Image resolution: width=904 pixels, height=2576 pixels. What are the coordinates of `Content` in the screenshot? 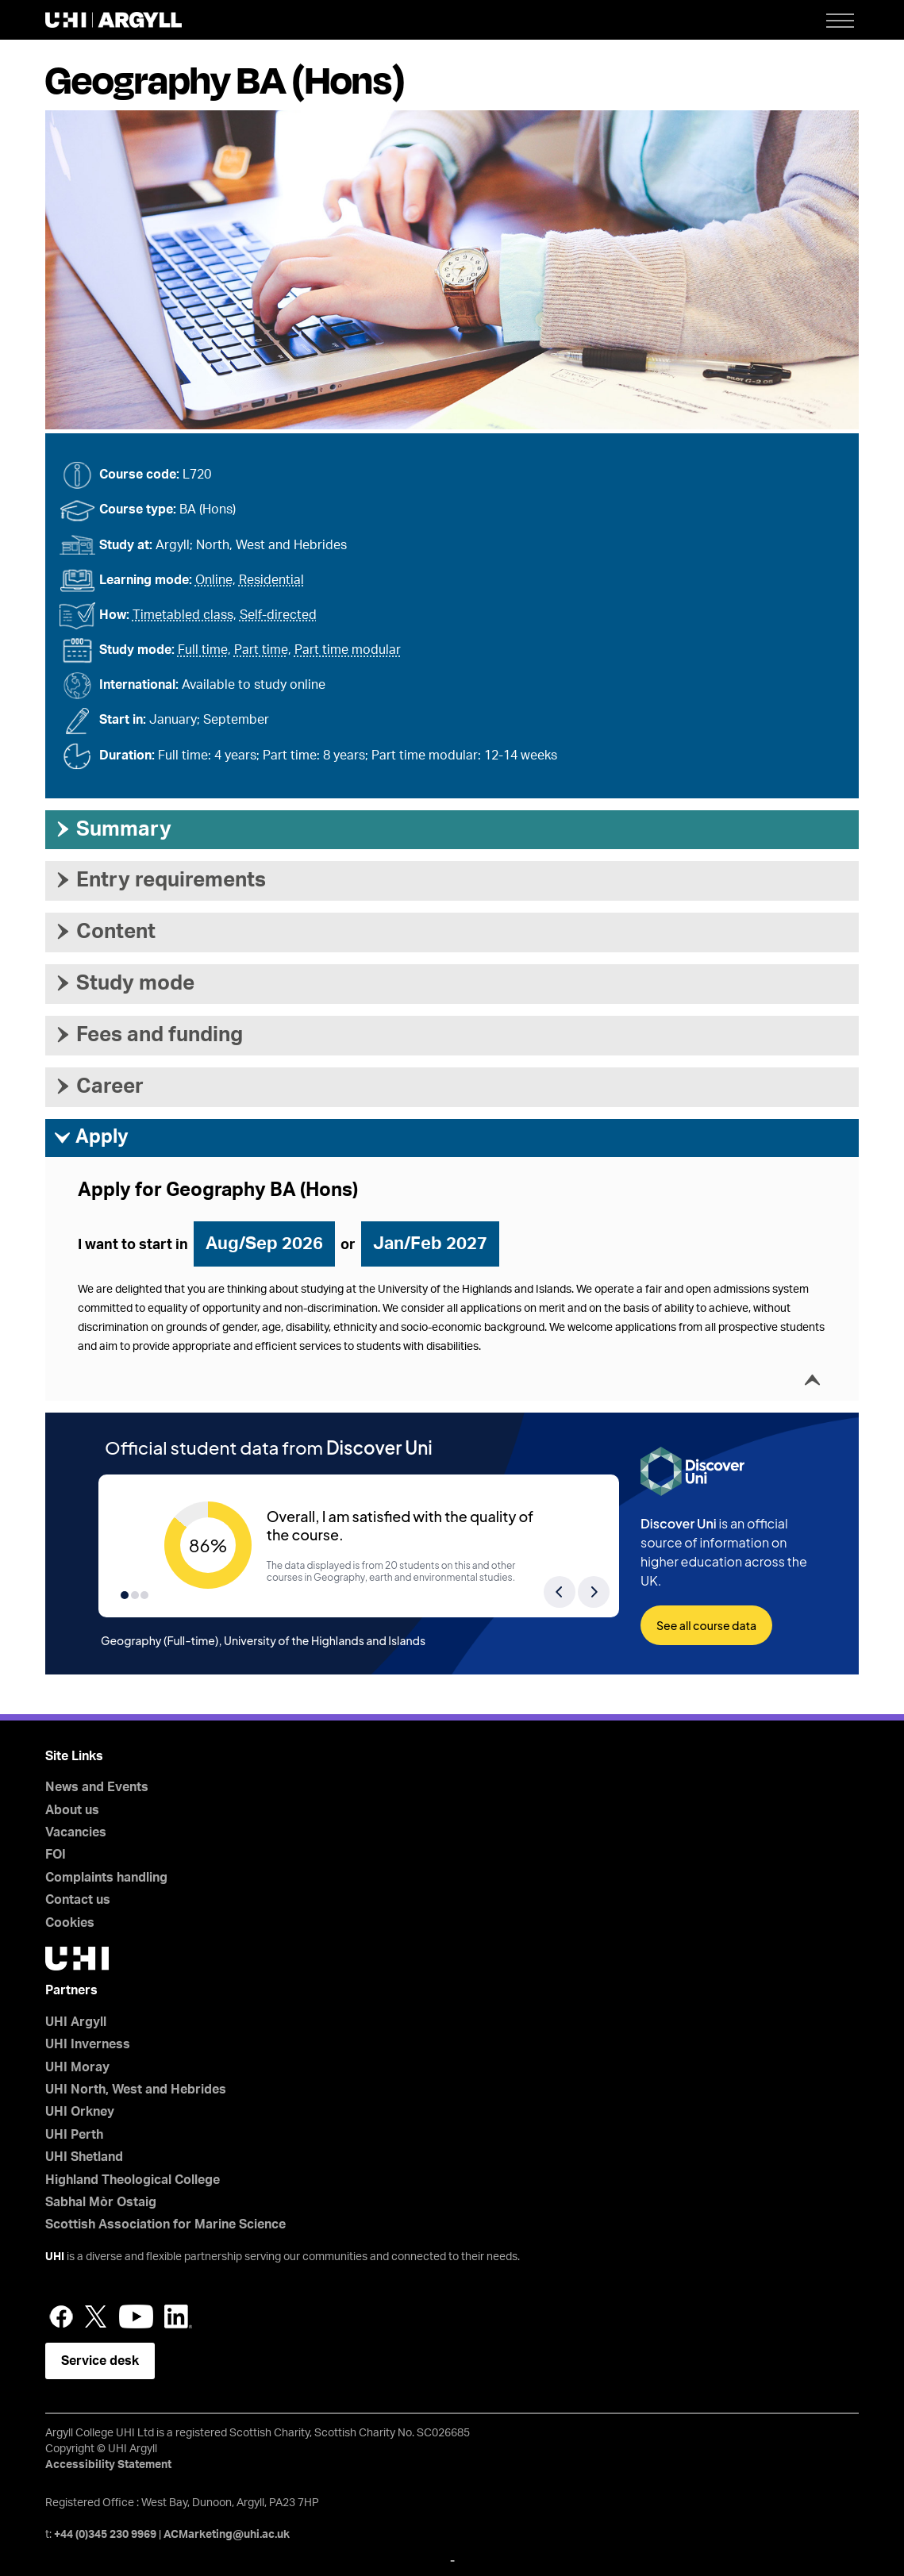 It's located at (104, 931).